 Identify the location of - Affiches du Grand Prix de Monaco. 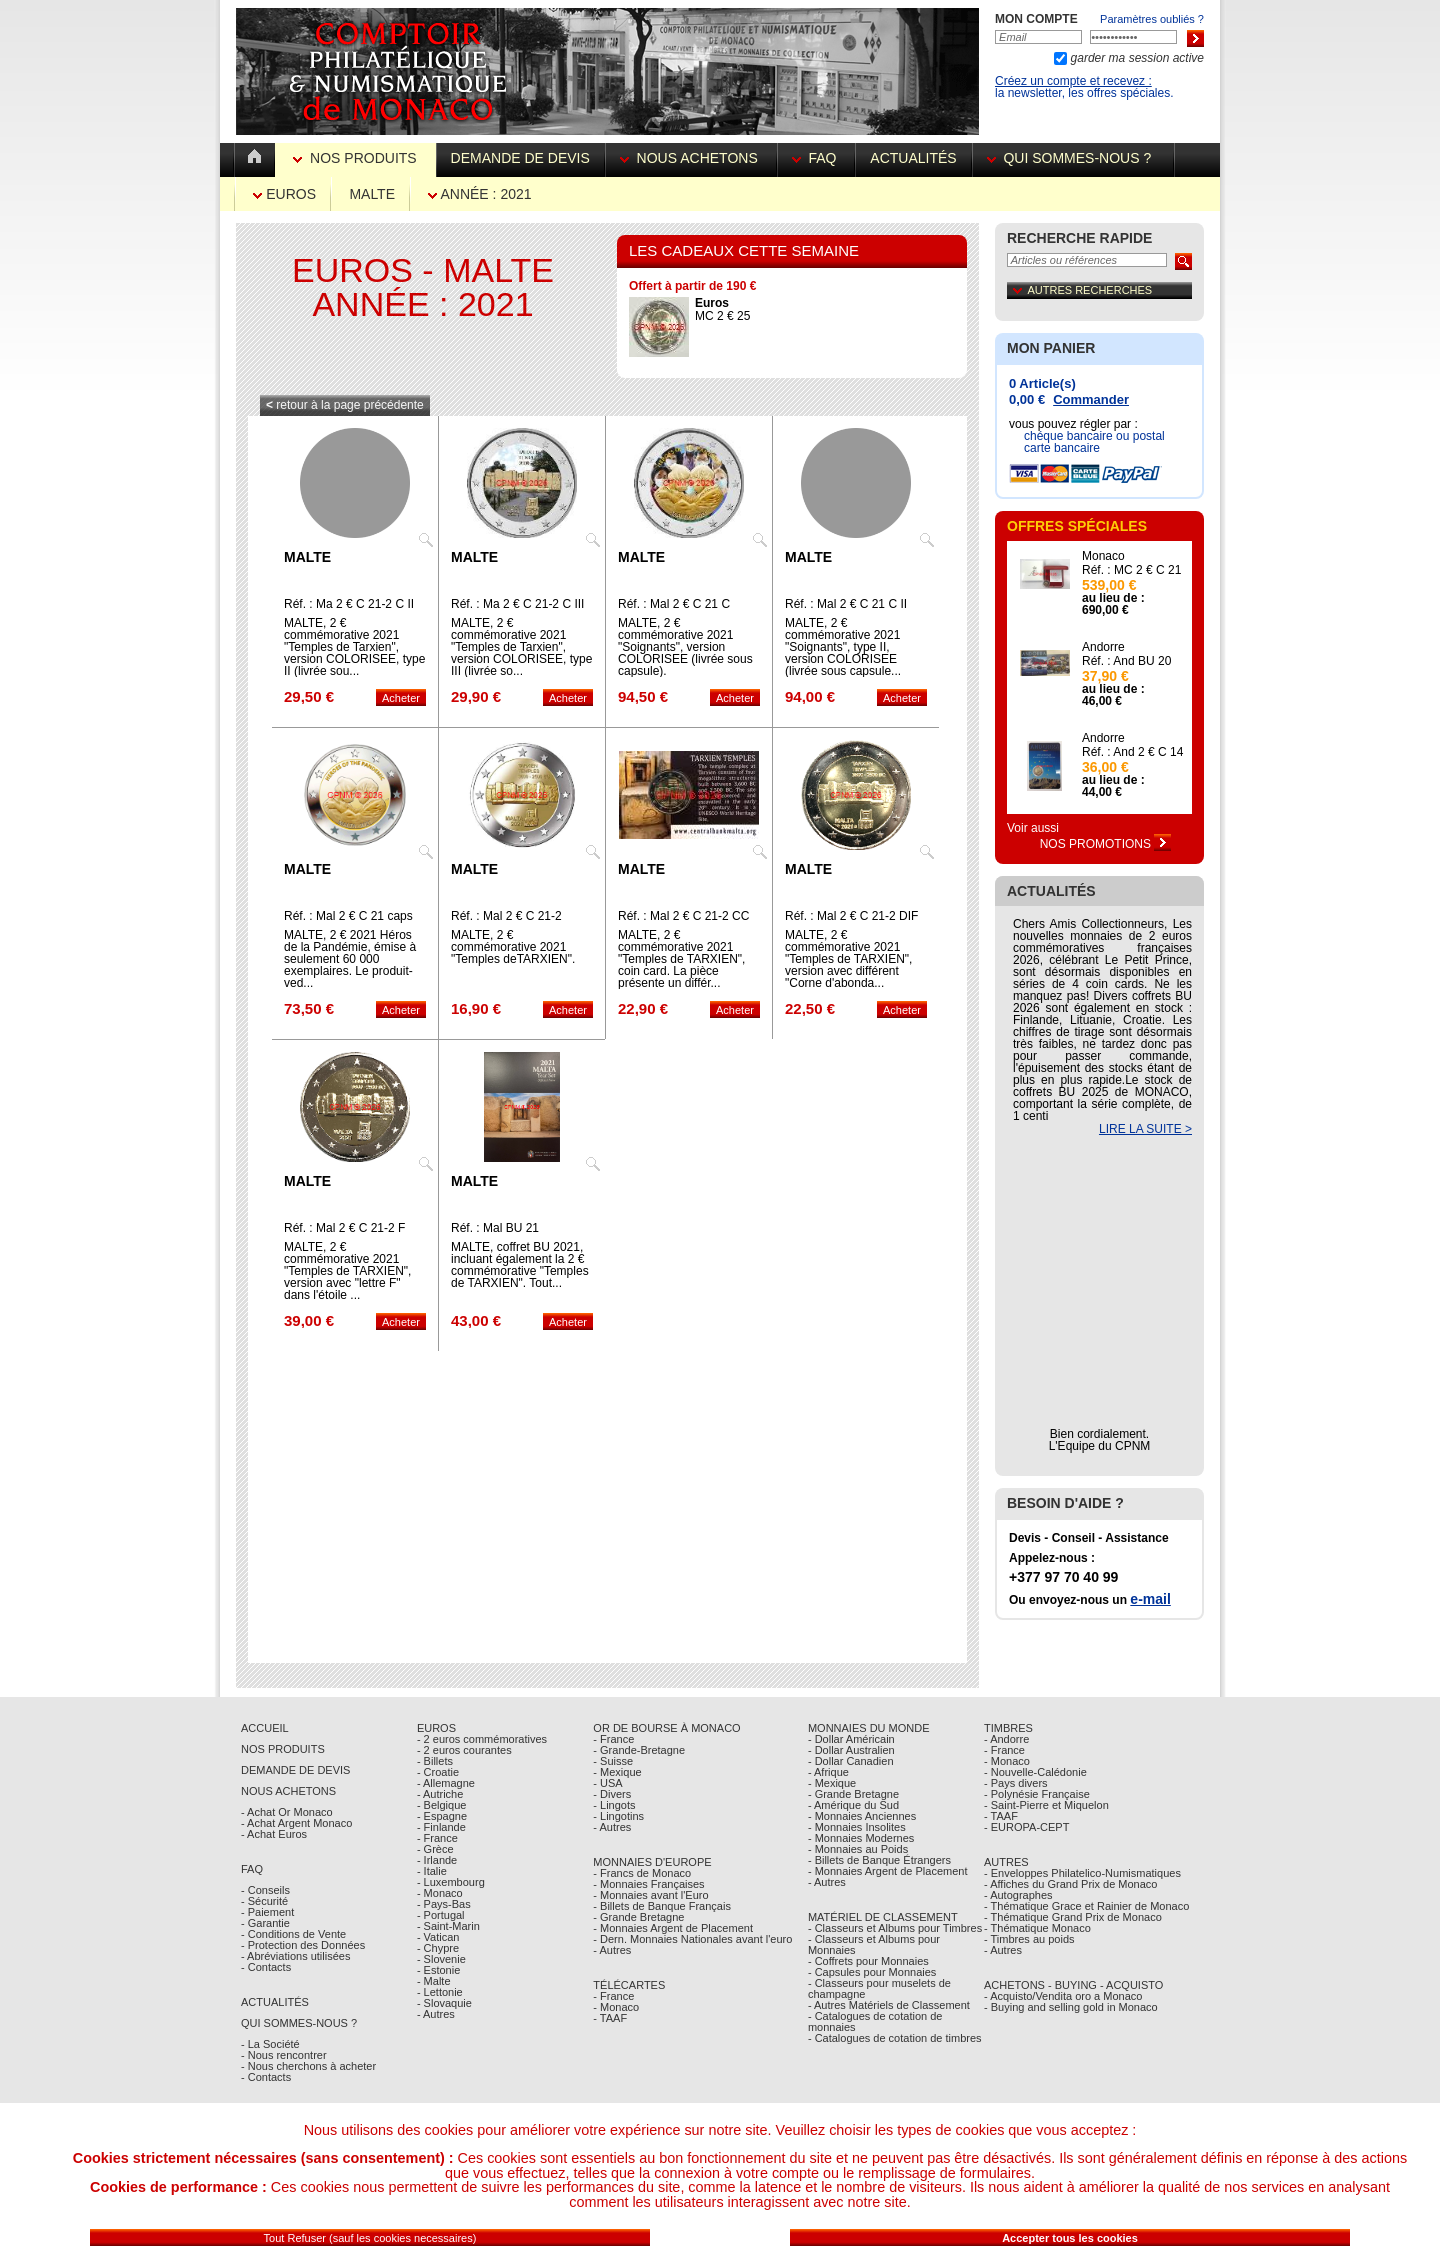
(1070, 1884).